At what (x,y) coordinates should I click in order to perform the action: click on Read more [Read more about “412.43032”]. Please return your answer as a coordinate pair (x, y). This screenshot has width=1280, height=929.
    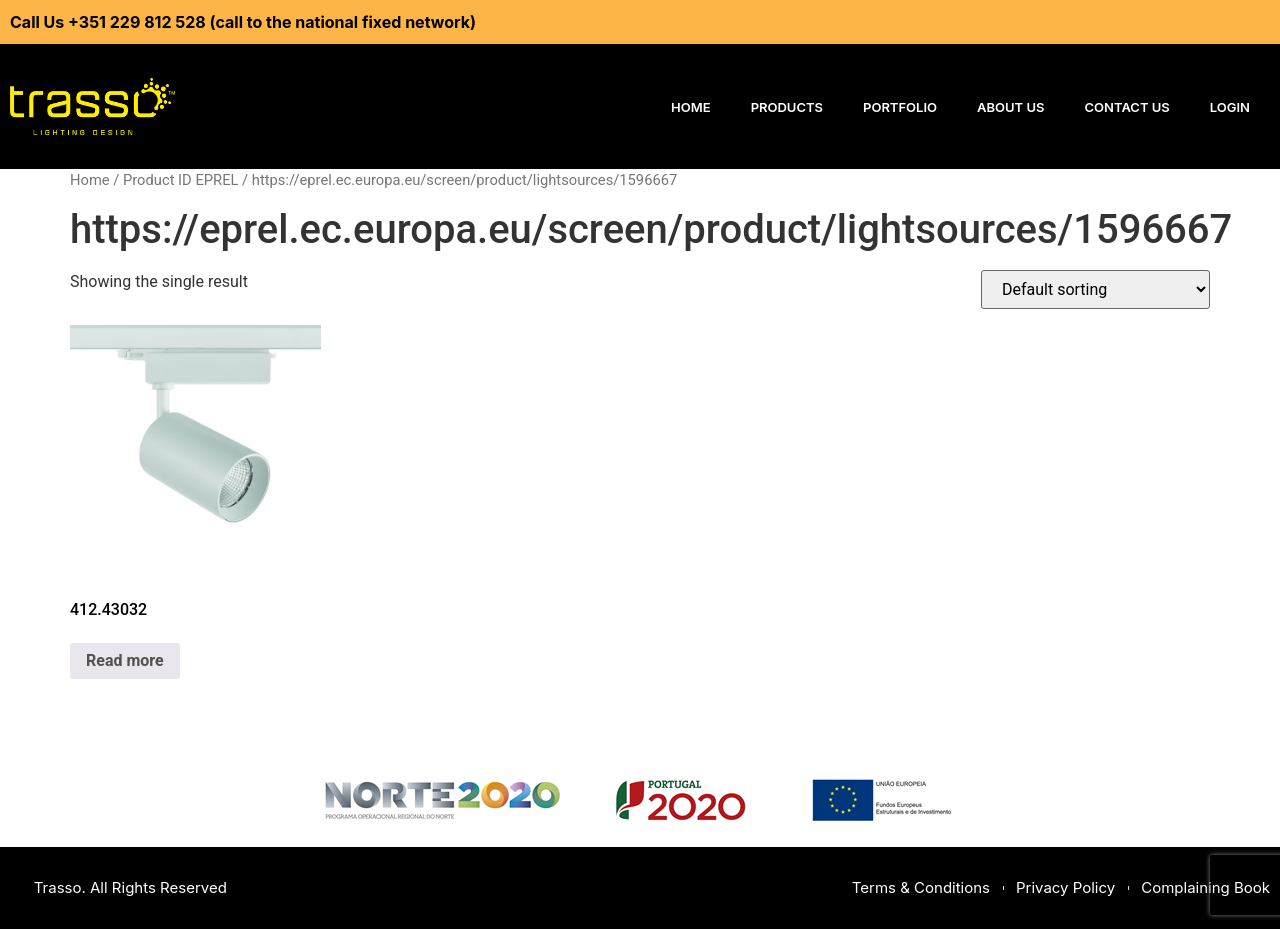
    Looking at the image, I should click on (125, 660).